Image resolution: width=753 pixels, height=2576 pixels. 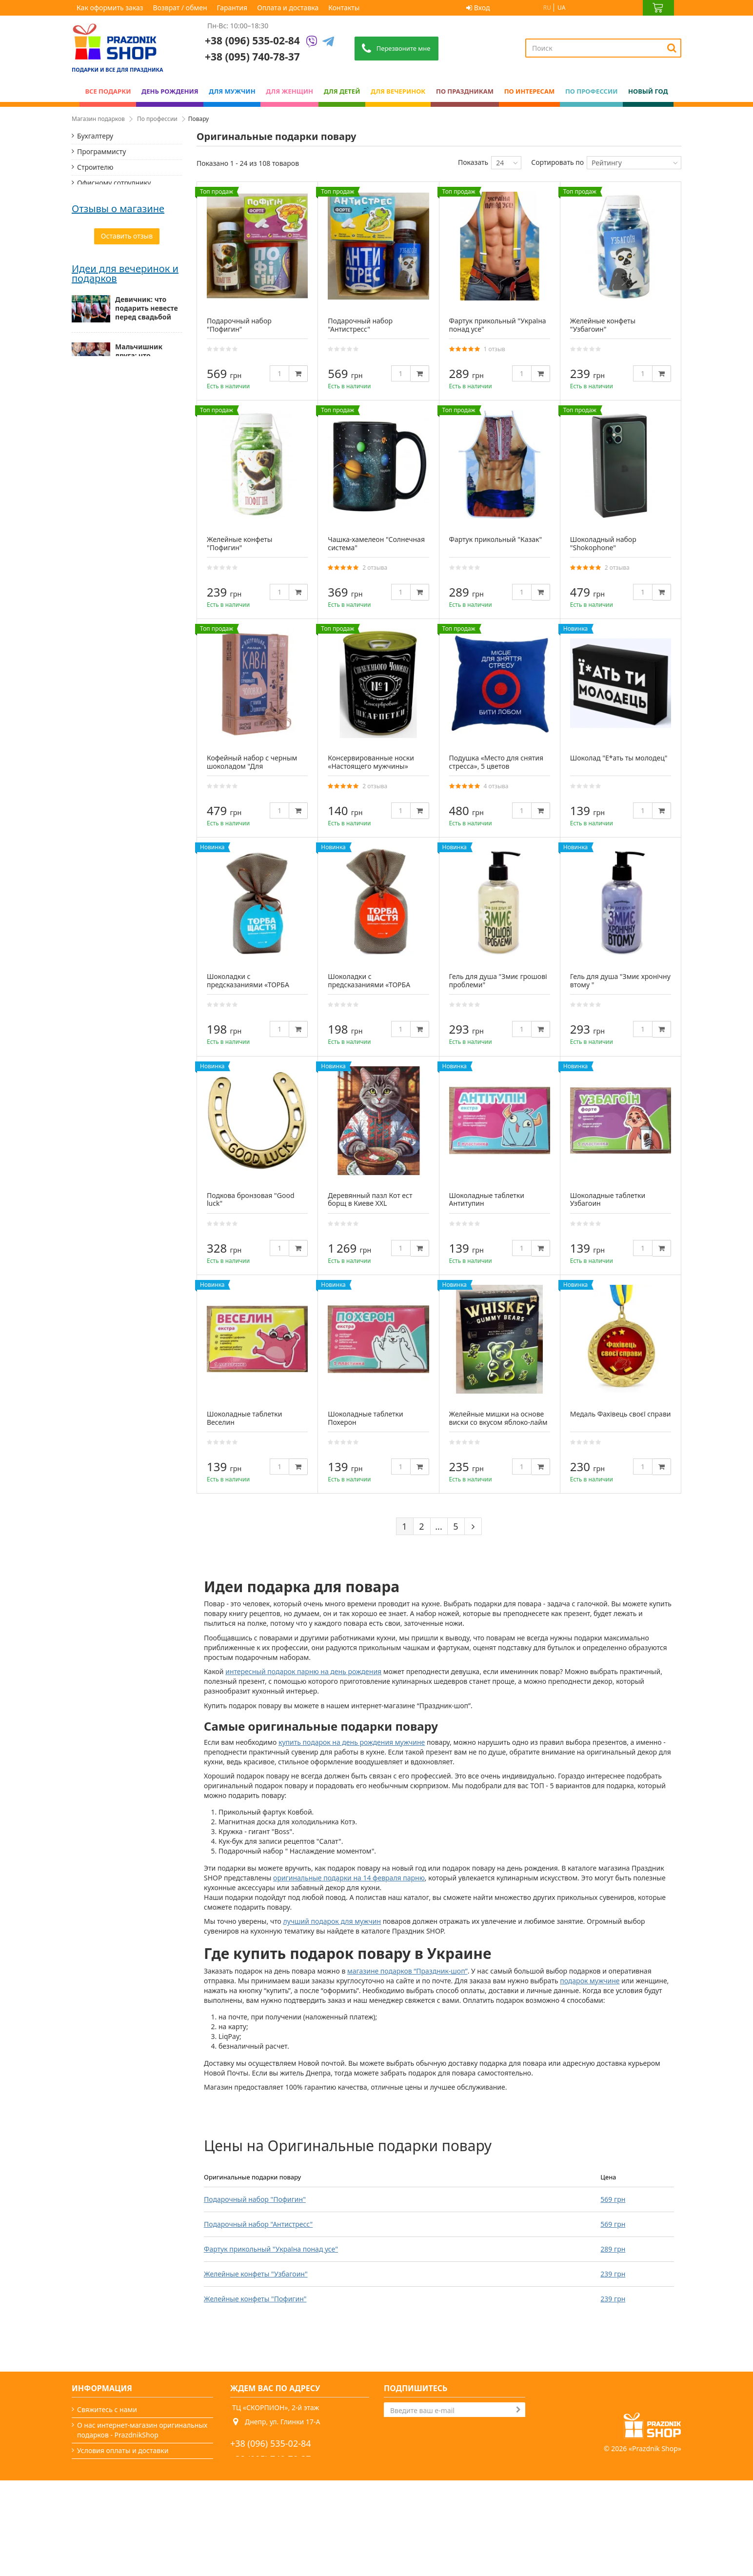 What do you see at coordinates (232, 7) in the screenshot?
I see `Гарантия` at bounding box center [232, 7].